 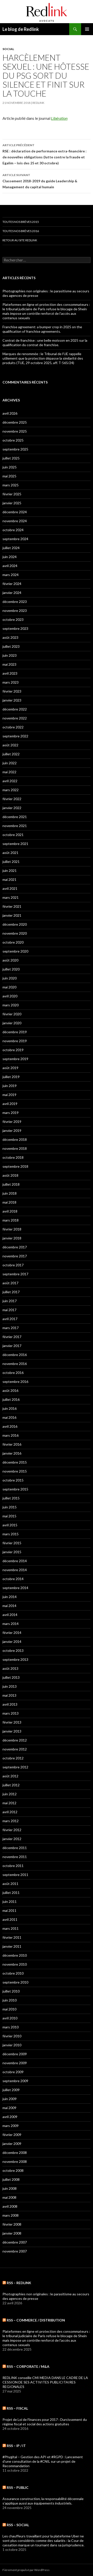 What do you see at coordinates (9, 2009) in the screenshot?
I see `mai 2010` at bounding box center [9, 2009].